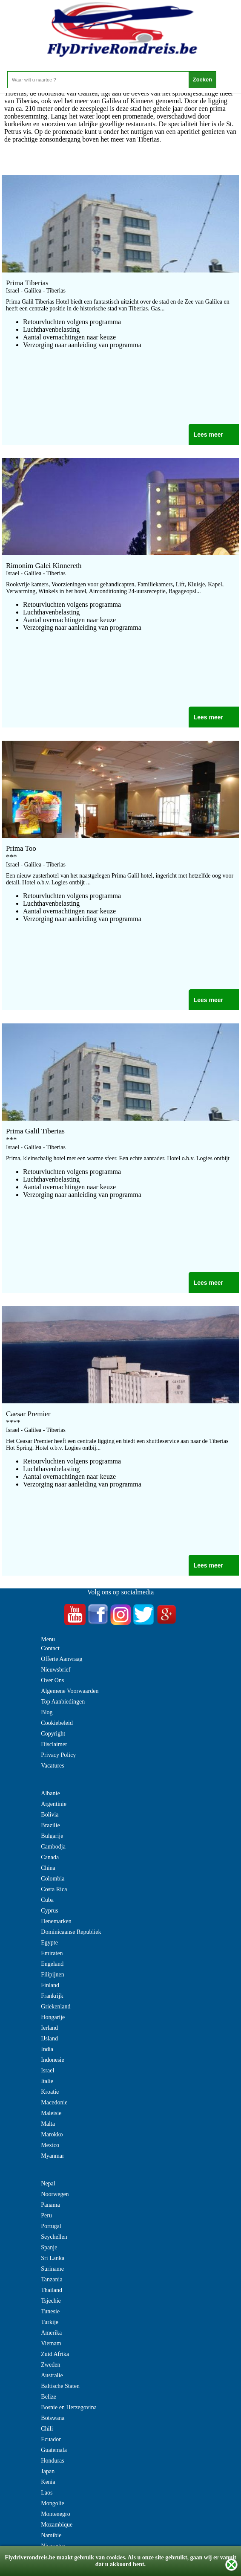 Image resolution: width=241 pixels, height=2576 pixels. I want to click on Montenegro, so click(55, 2514).